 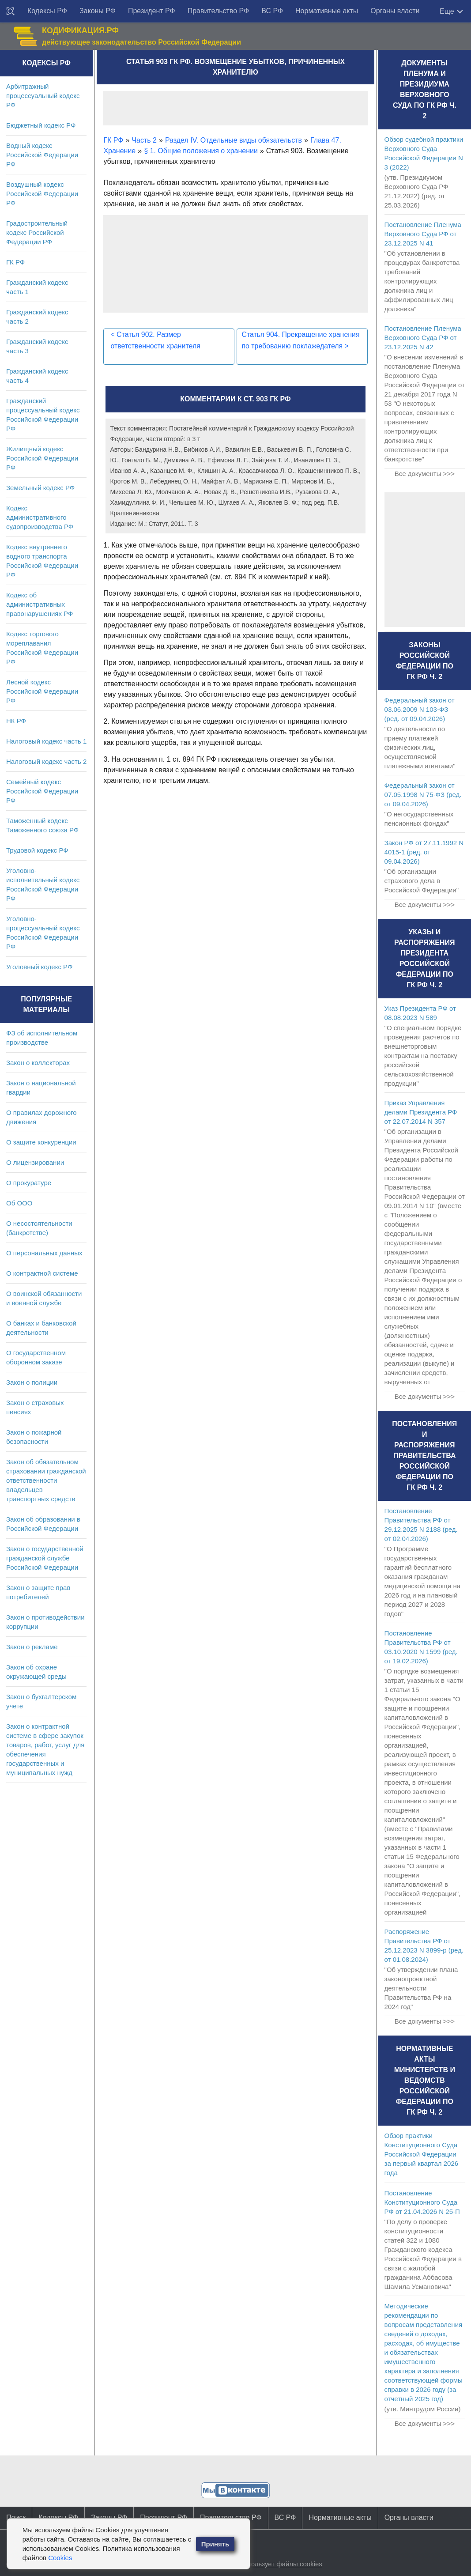 What do you see at coordinates (421, 2154) in the screenshot?
I see `Обзор практики Конституционного Суда Российской Федерации за первый квартал 2026 года` at bounding box center [421, 2154].